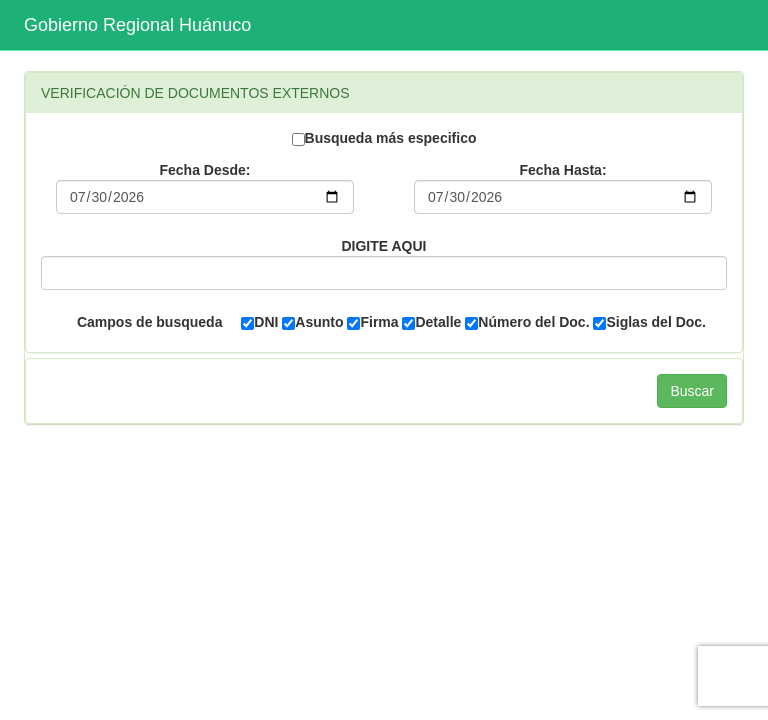 The width and height of the screenshot is (768, 720). I want to click on DIGITE AQUI, so click(383, 246).